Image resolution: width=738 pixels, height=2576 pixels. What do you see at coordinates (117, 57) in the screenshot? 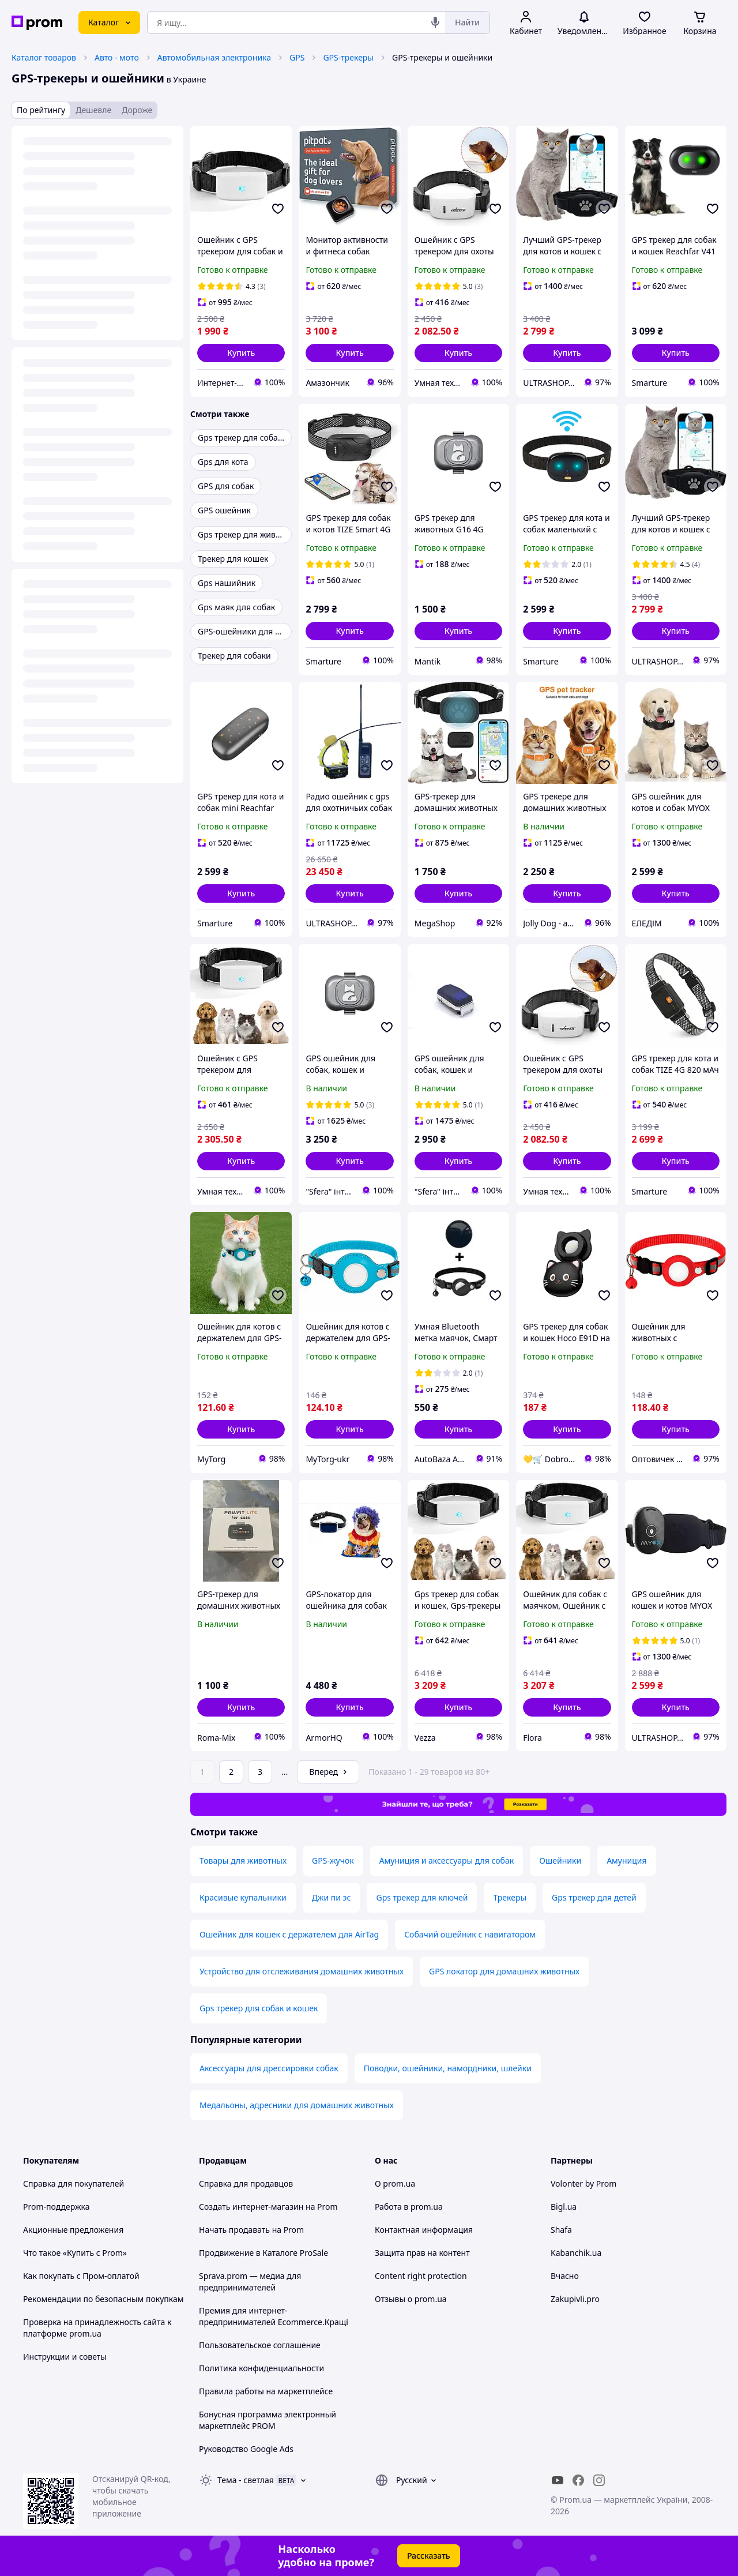
I see `Авто - мото` at bounding box center [117, 57].